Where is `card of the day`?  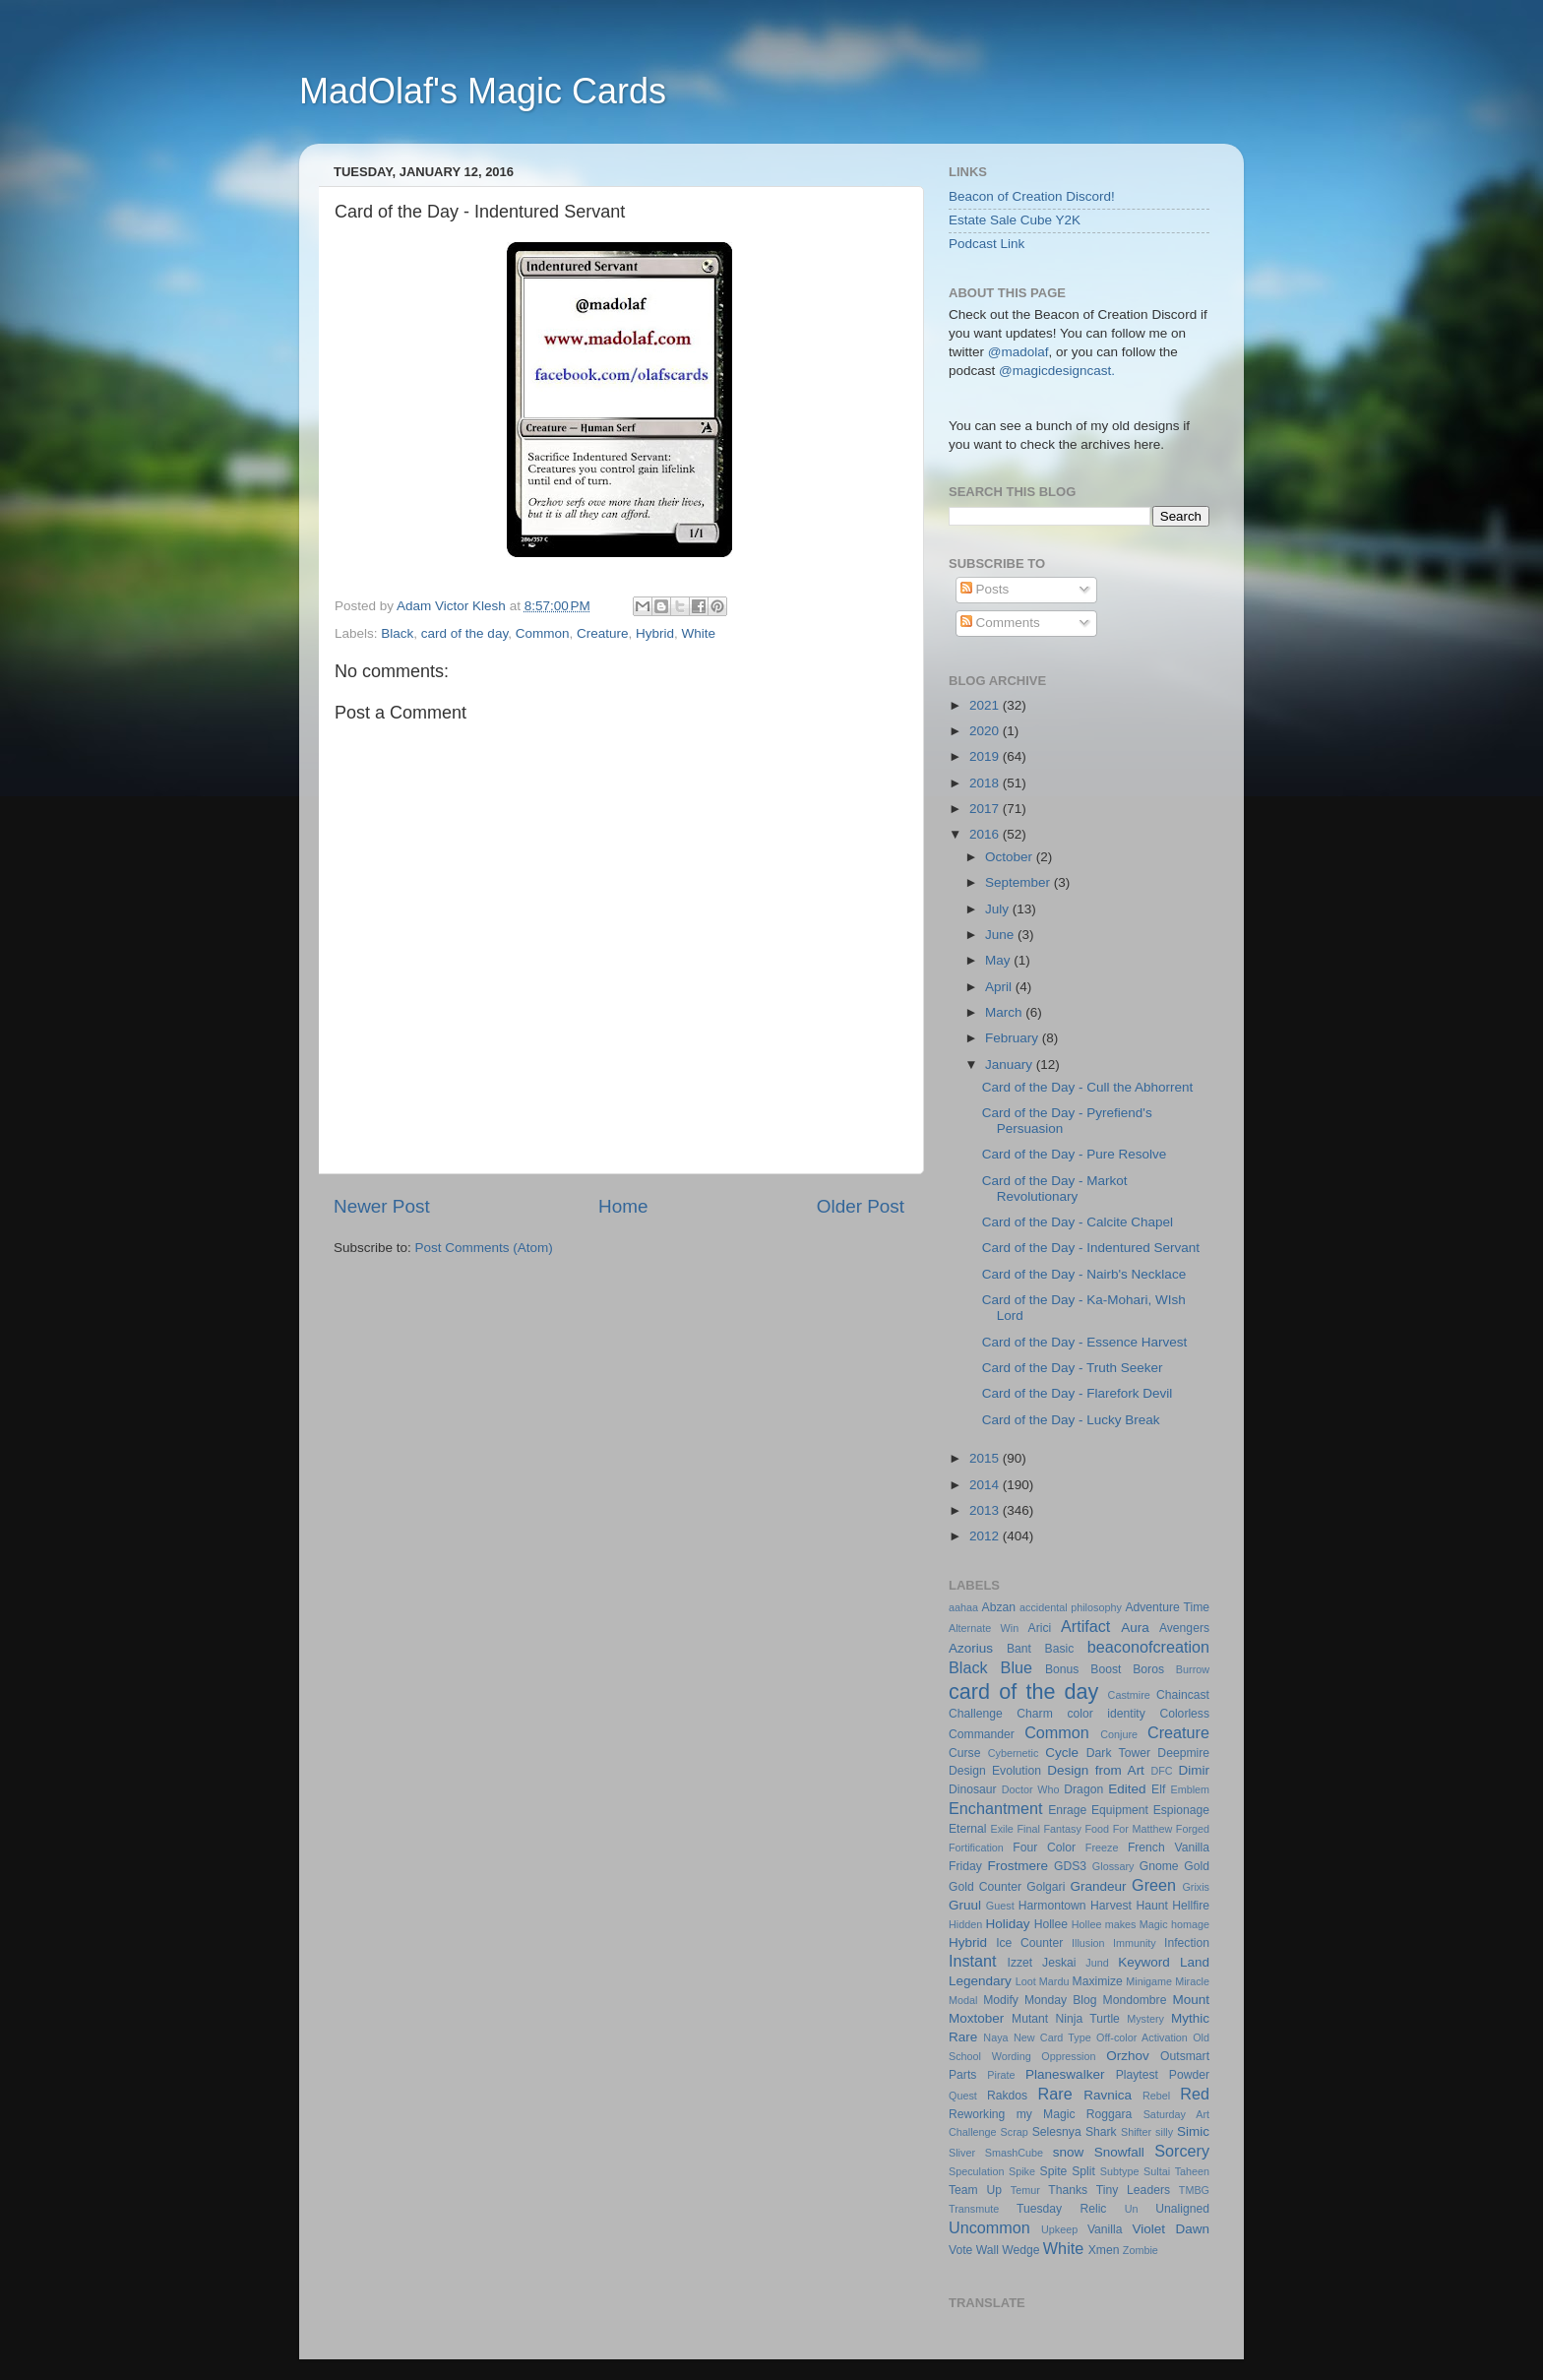 card of the day is located at coordinates (464, 633).